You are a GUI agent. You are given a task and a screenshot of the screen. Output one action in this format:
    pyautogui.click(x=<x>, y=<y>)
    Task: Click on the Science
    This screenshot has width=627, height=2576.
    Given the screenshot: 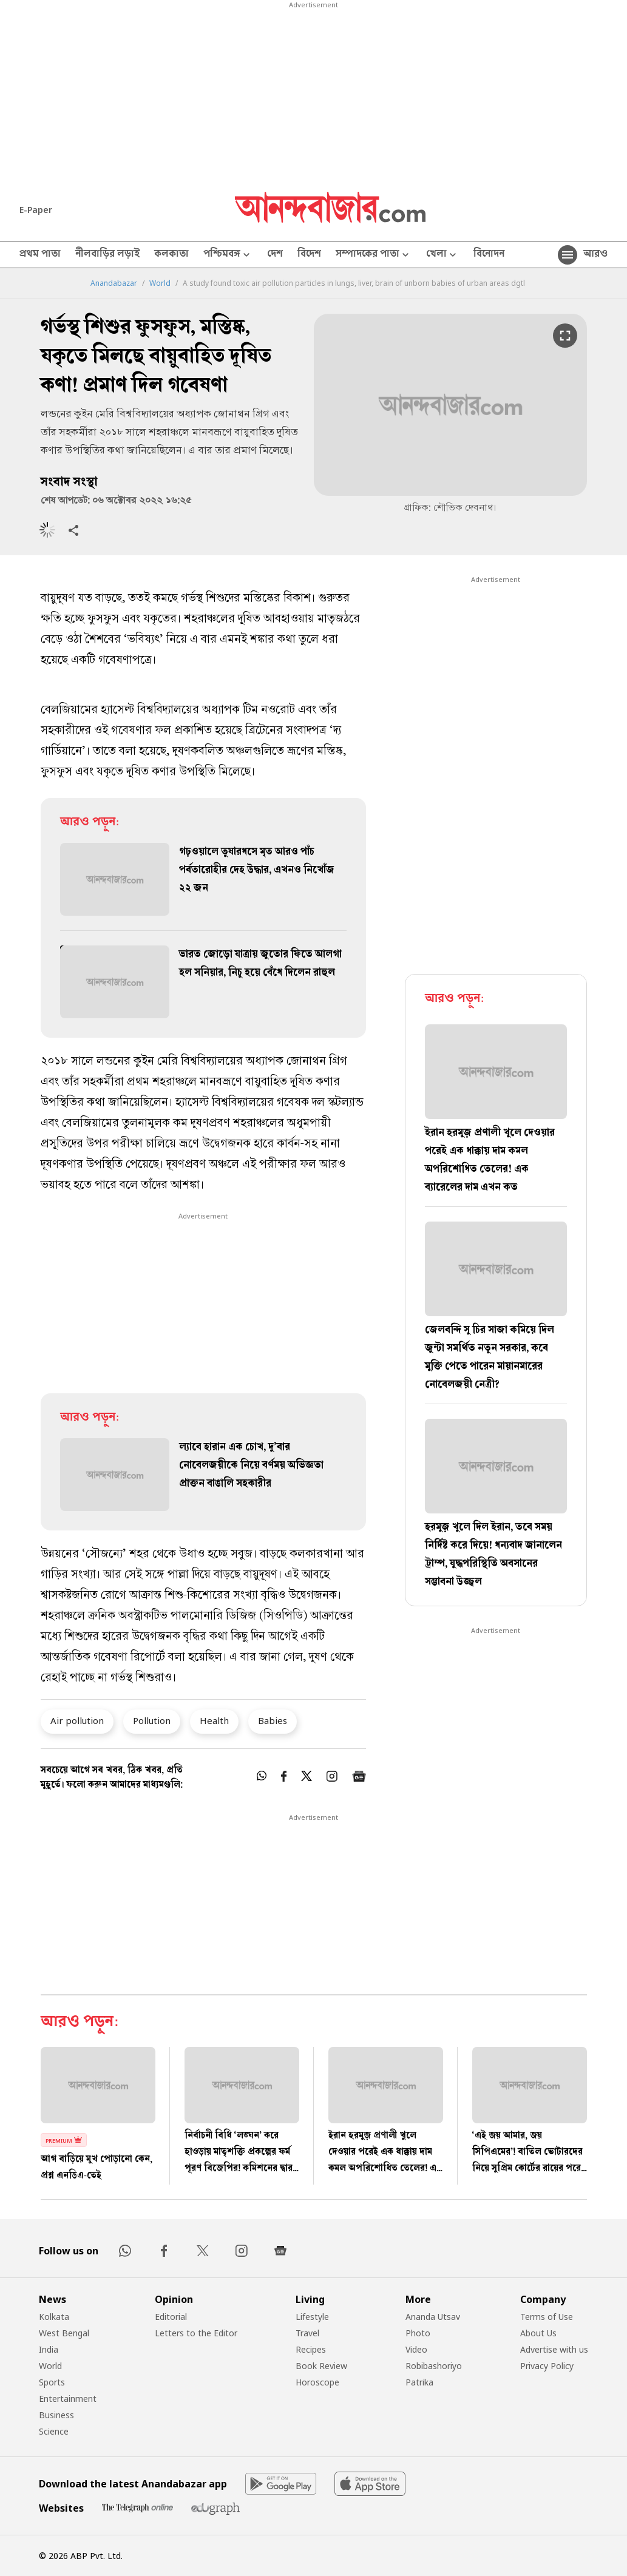 What is the action you would take?
    pyautogui.click(x=54, y=2431)
    